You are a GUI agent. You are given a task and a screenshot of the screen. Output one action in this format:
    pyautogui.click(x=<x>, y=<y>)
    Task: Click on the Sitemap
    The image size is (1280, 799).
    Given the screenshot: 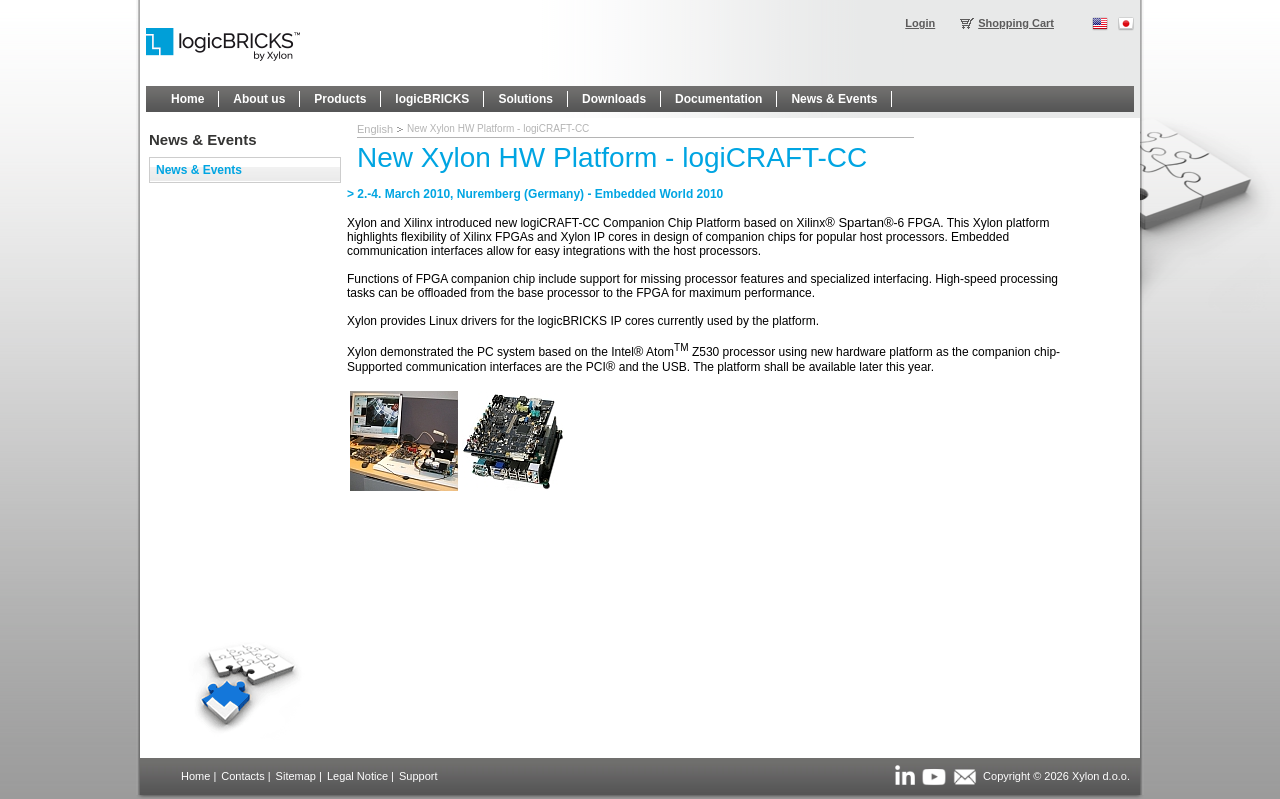 What is the action you would take?
    pyautogui.click(x=296, y=776)
    